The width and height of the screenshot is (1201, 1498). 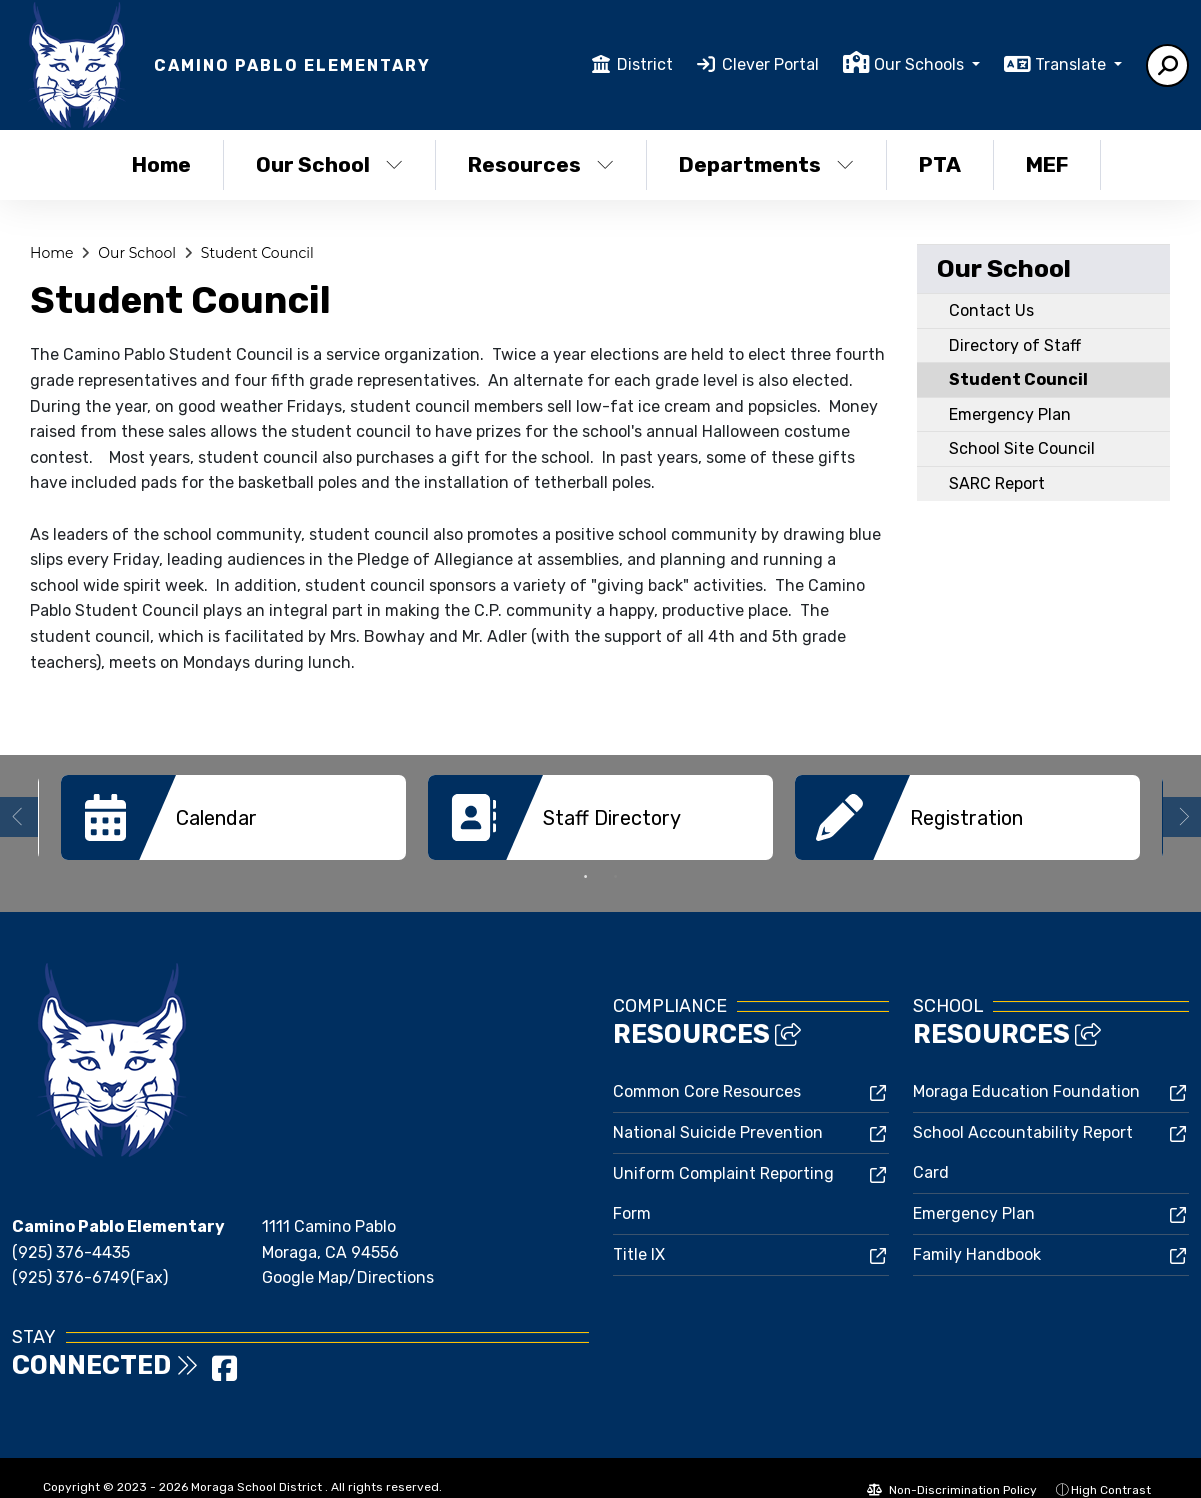 I want to click on School Site Council, so click(x=1022, y=448).